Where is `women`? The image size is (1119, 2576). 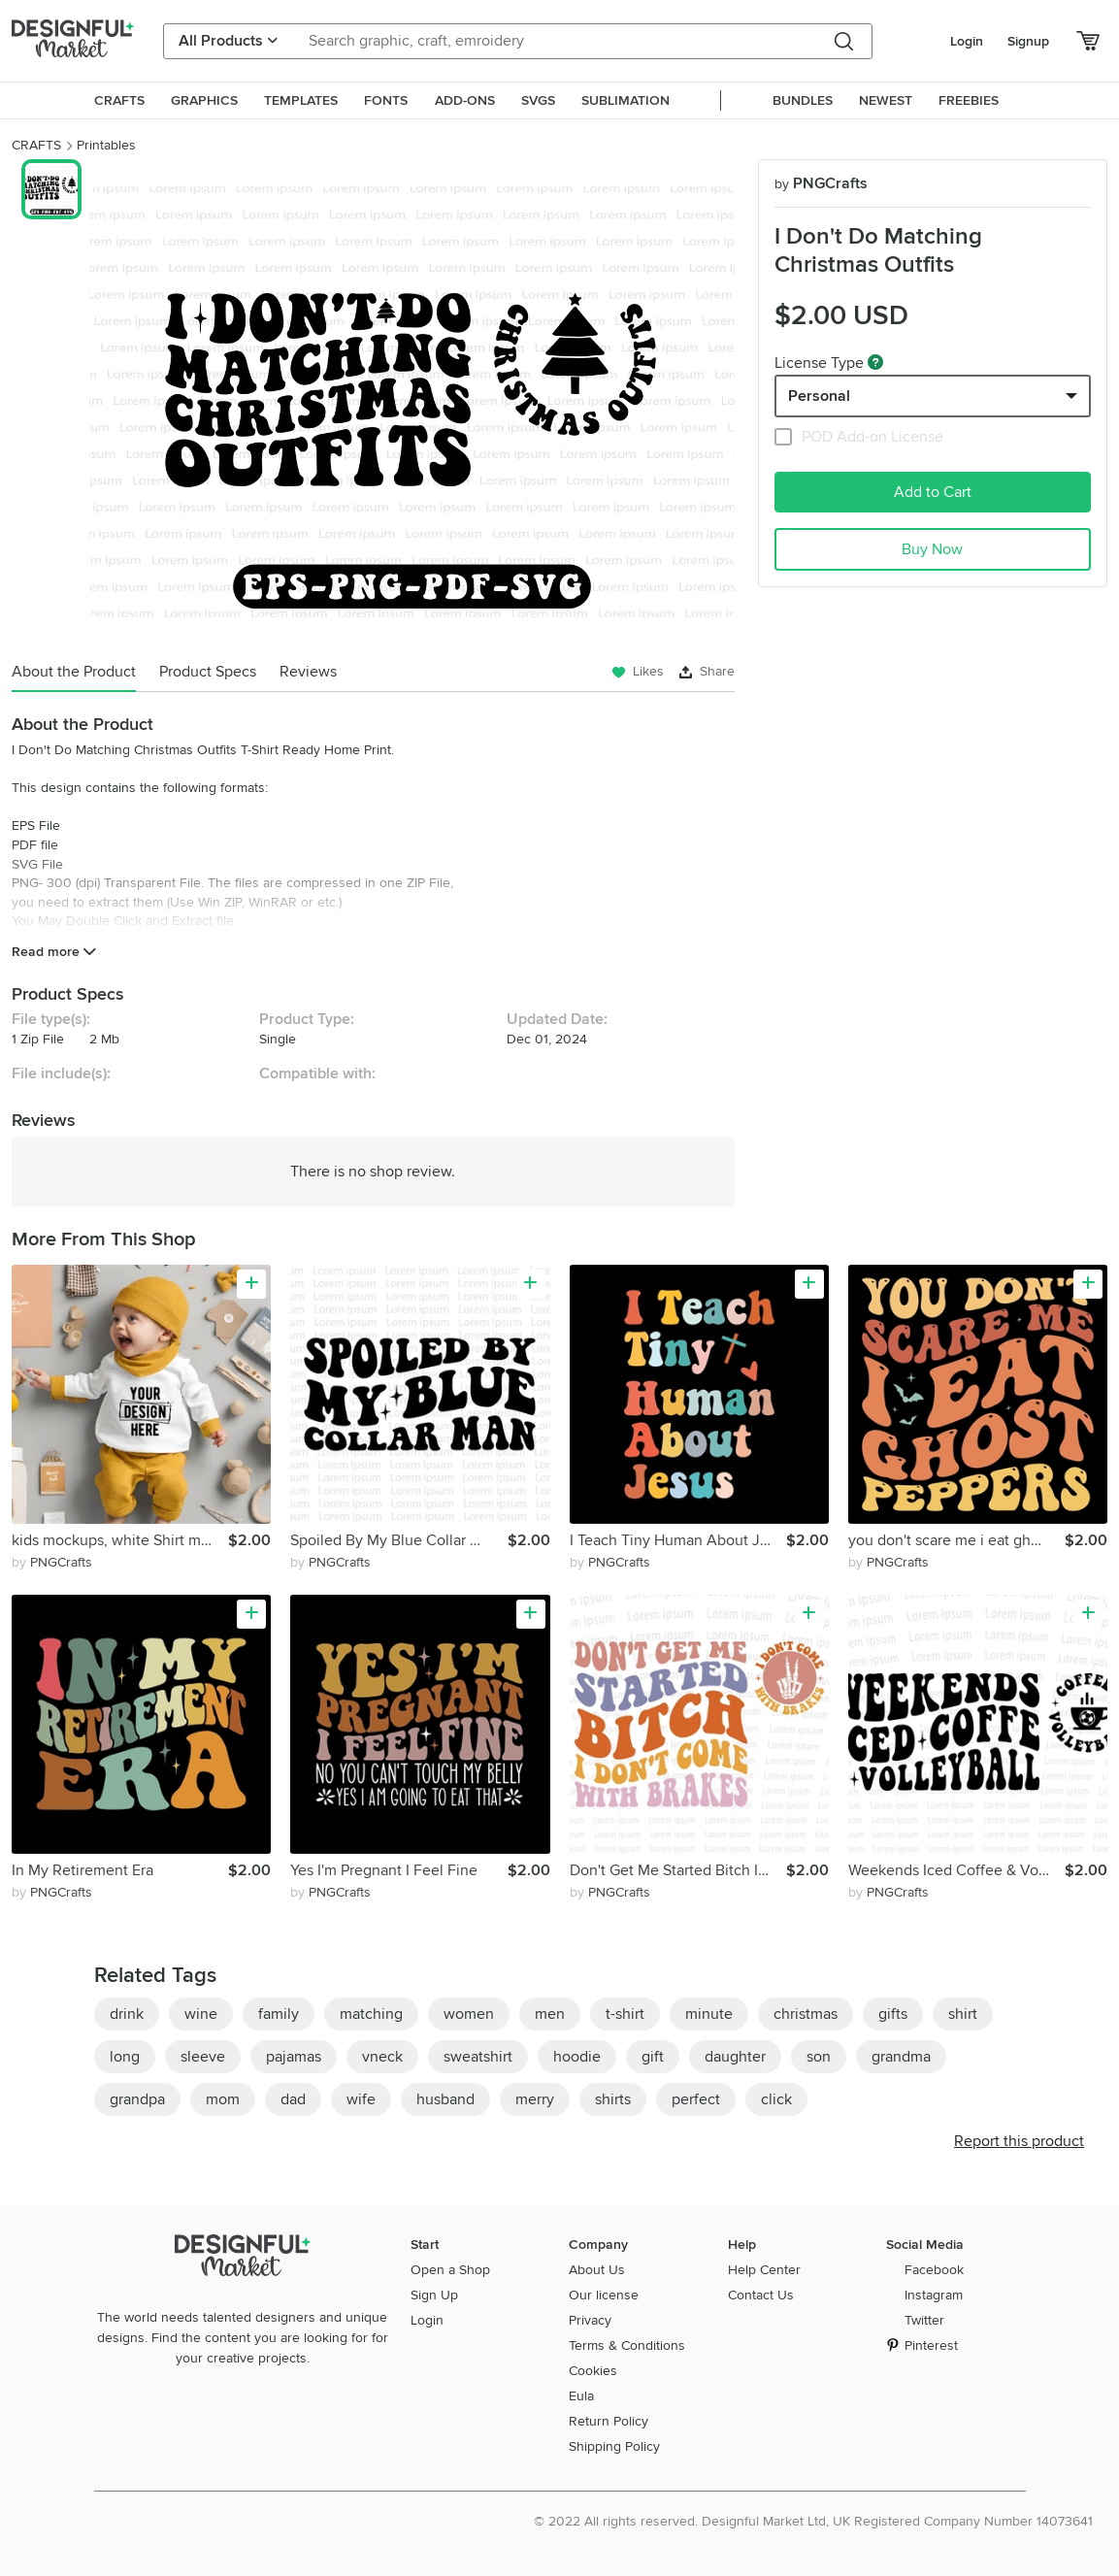
women is located at coordinates (469, 2014).